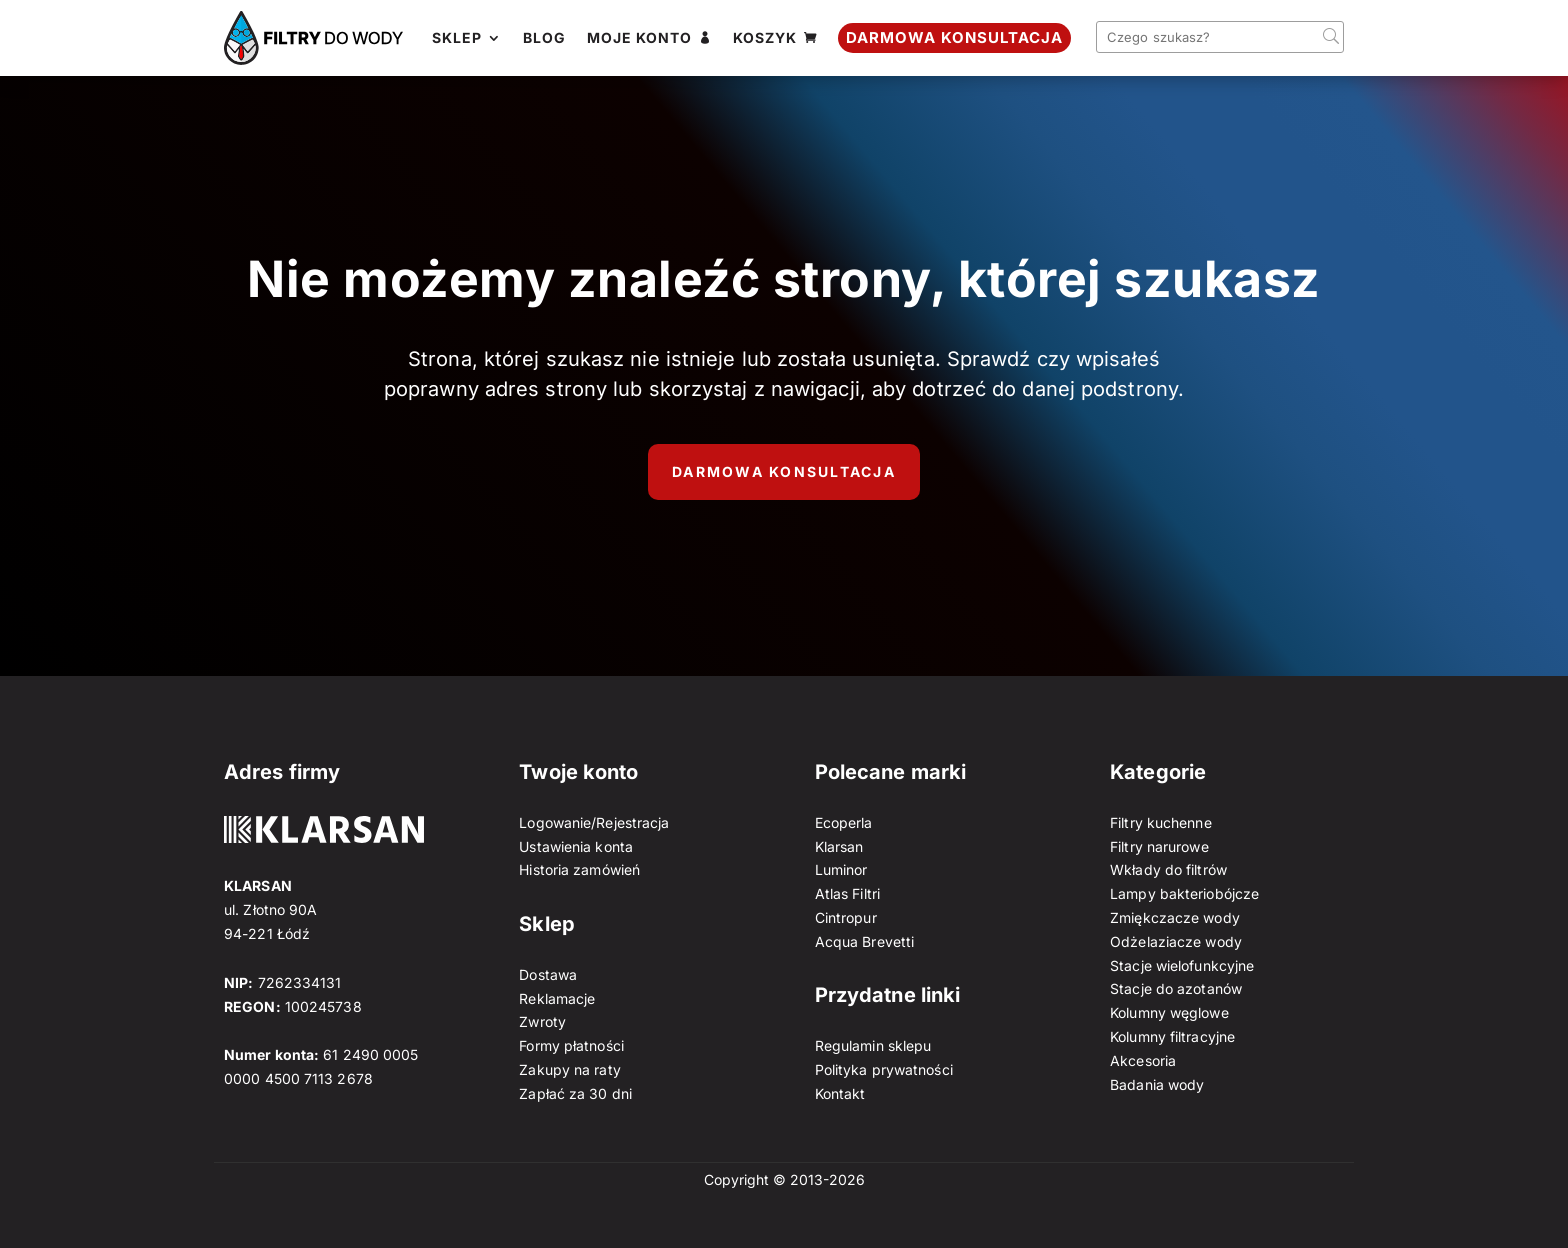 The height and width of the screenshot is (1248, 1568). What do you see at coordinates (1175, 917) in the screenshot?
I see `Zmiękczacze wody` at bounding box center [1175, 917].